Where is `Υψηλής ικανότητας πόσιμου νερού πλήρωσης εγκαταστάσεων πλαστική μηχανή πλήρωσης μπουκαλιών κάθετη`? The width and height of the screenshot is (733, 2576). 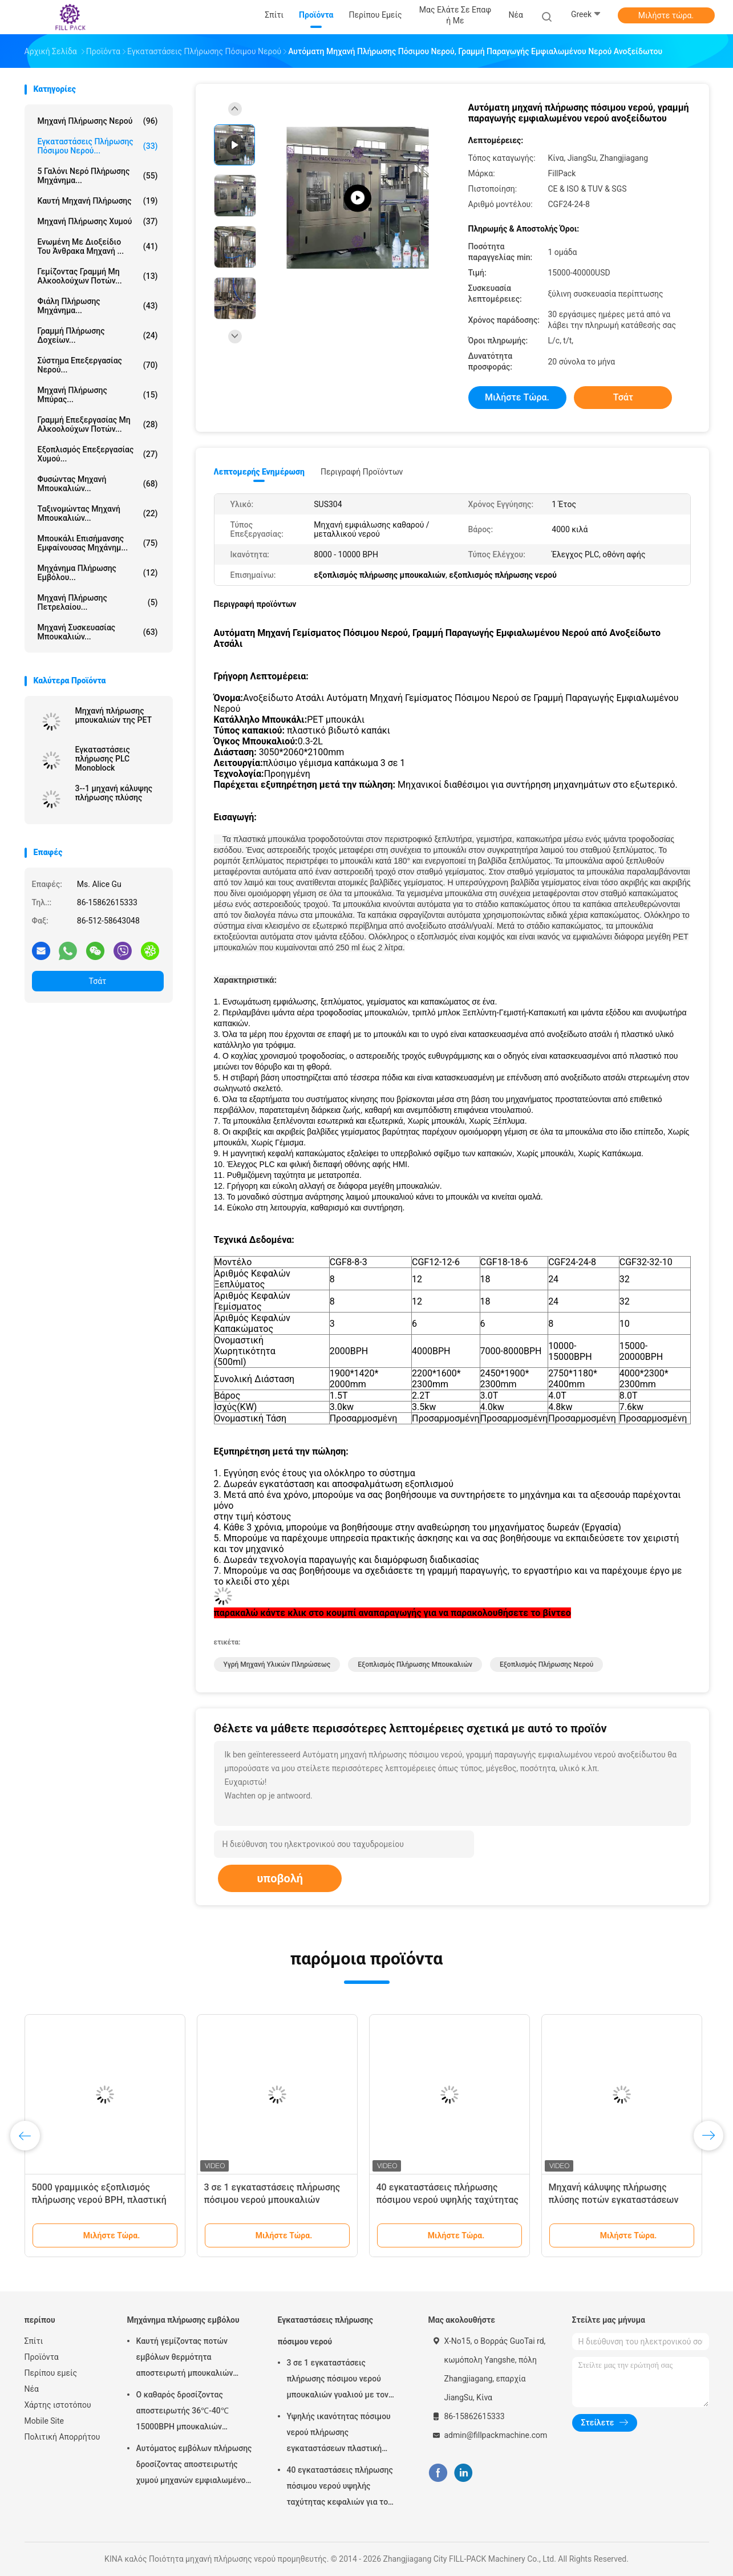 Υψηλής ικανότητας πόσιμου νερού πλήρωσης εγκαταστάσεων πλαστική μηχανή πλήρωσης μπουκαλιών κάθετη is located at coordinates (344, 2434).